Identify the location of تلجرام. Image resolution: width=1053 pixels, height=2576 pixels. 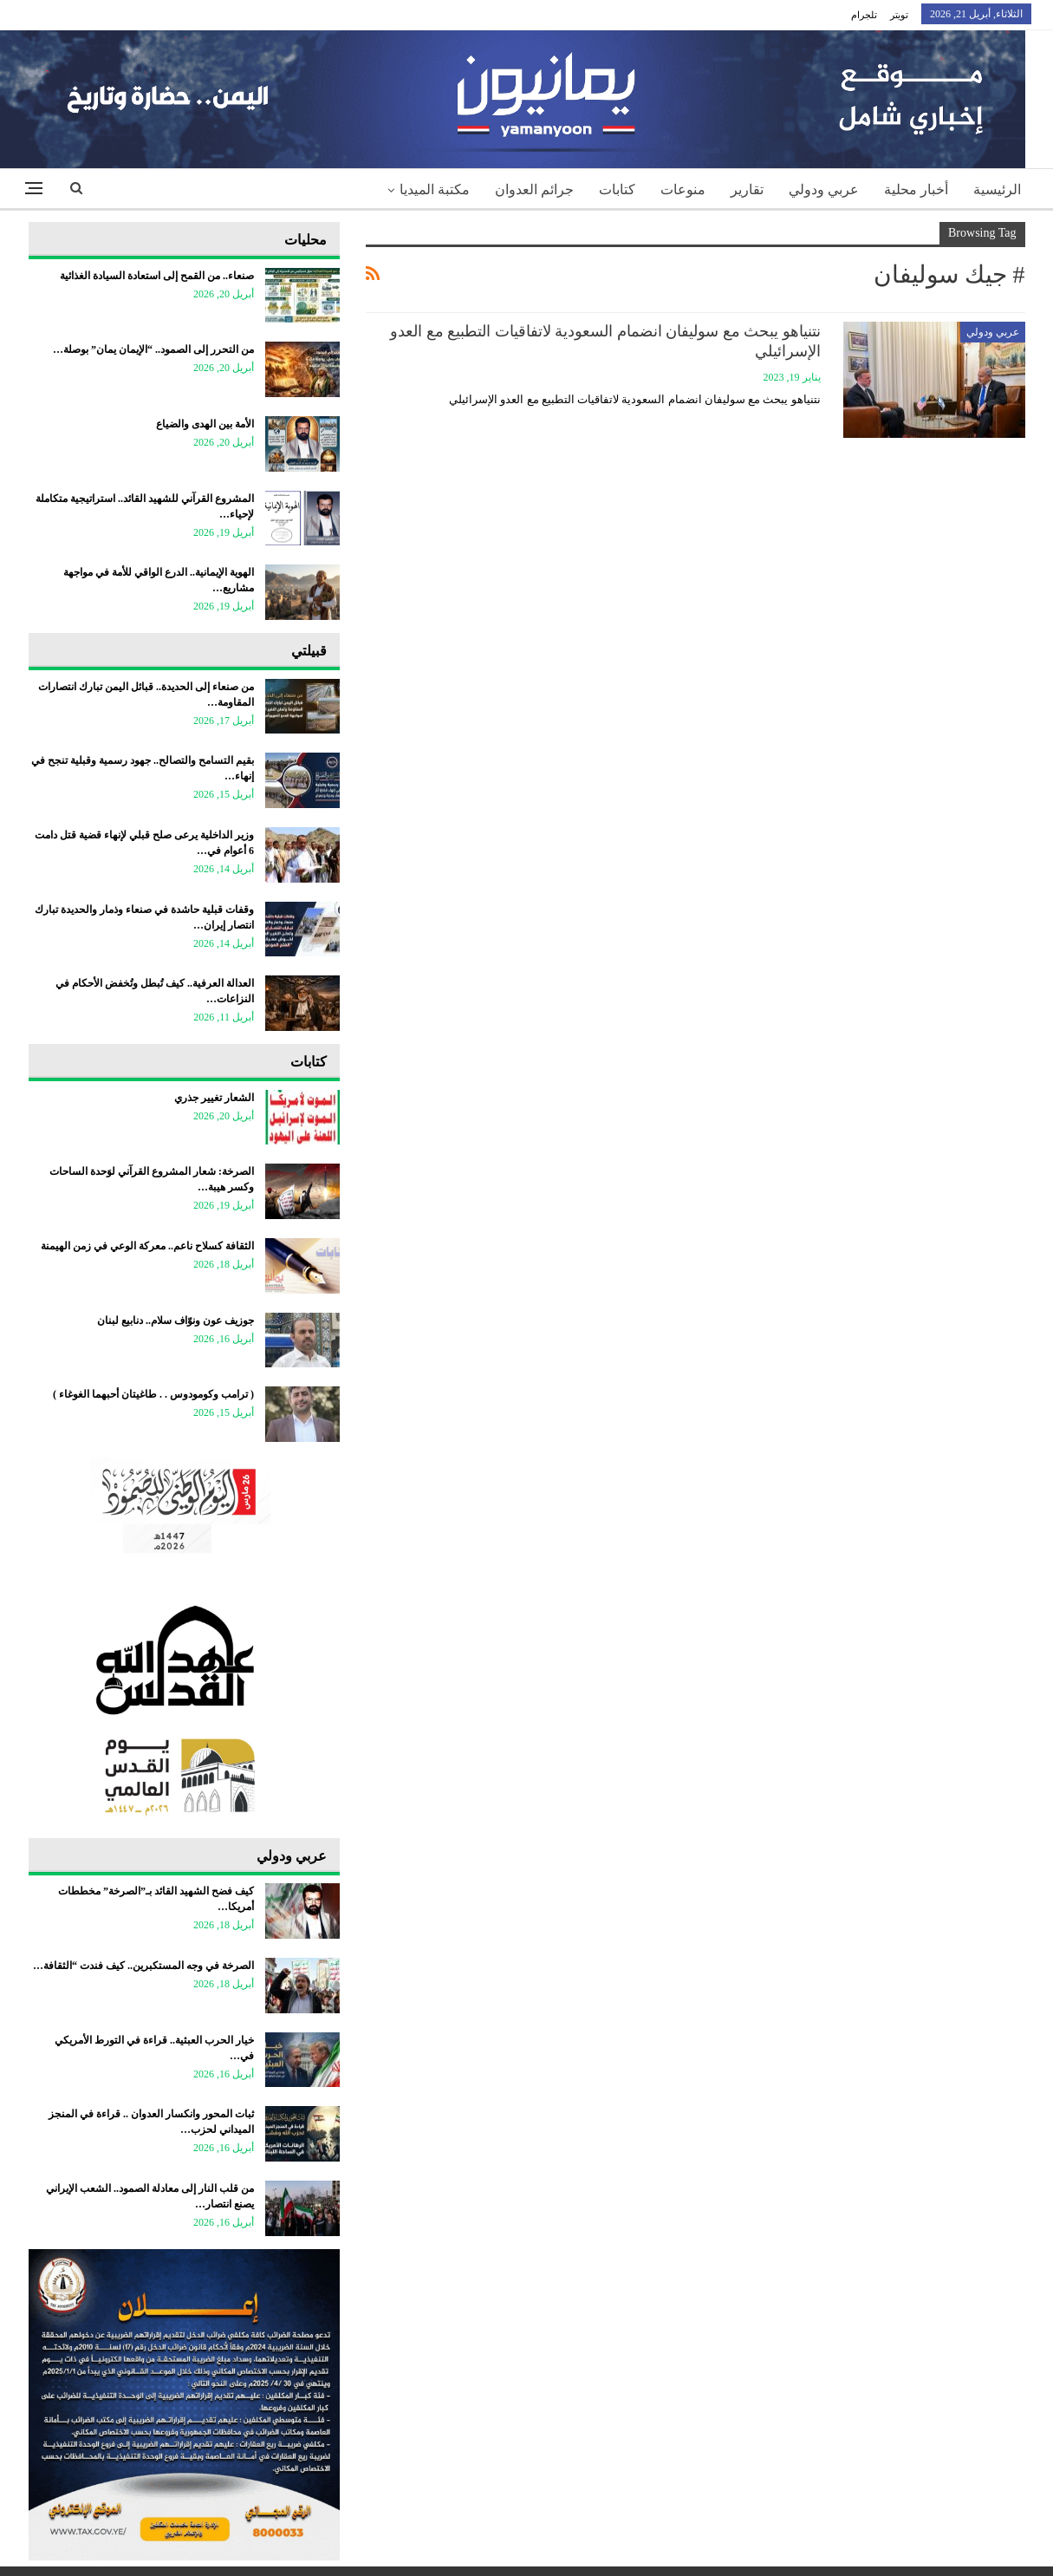
(864, 15).